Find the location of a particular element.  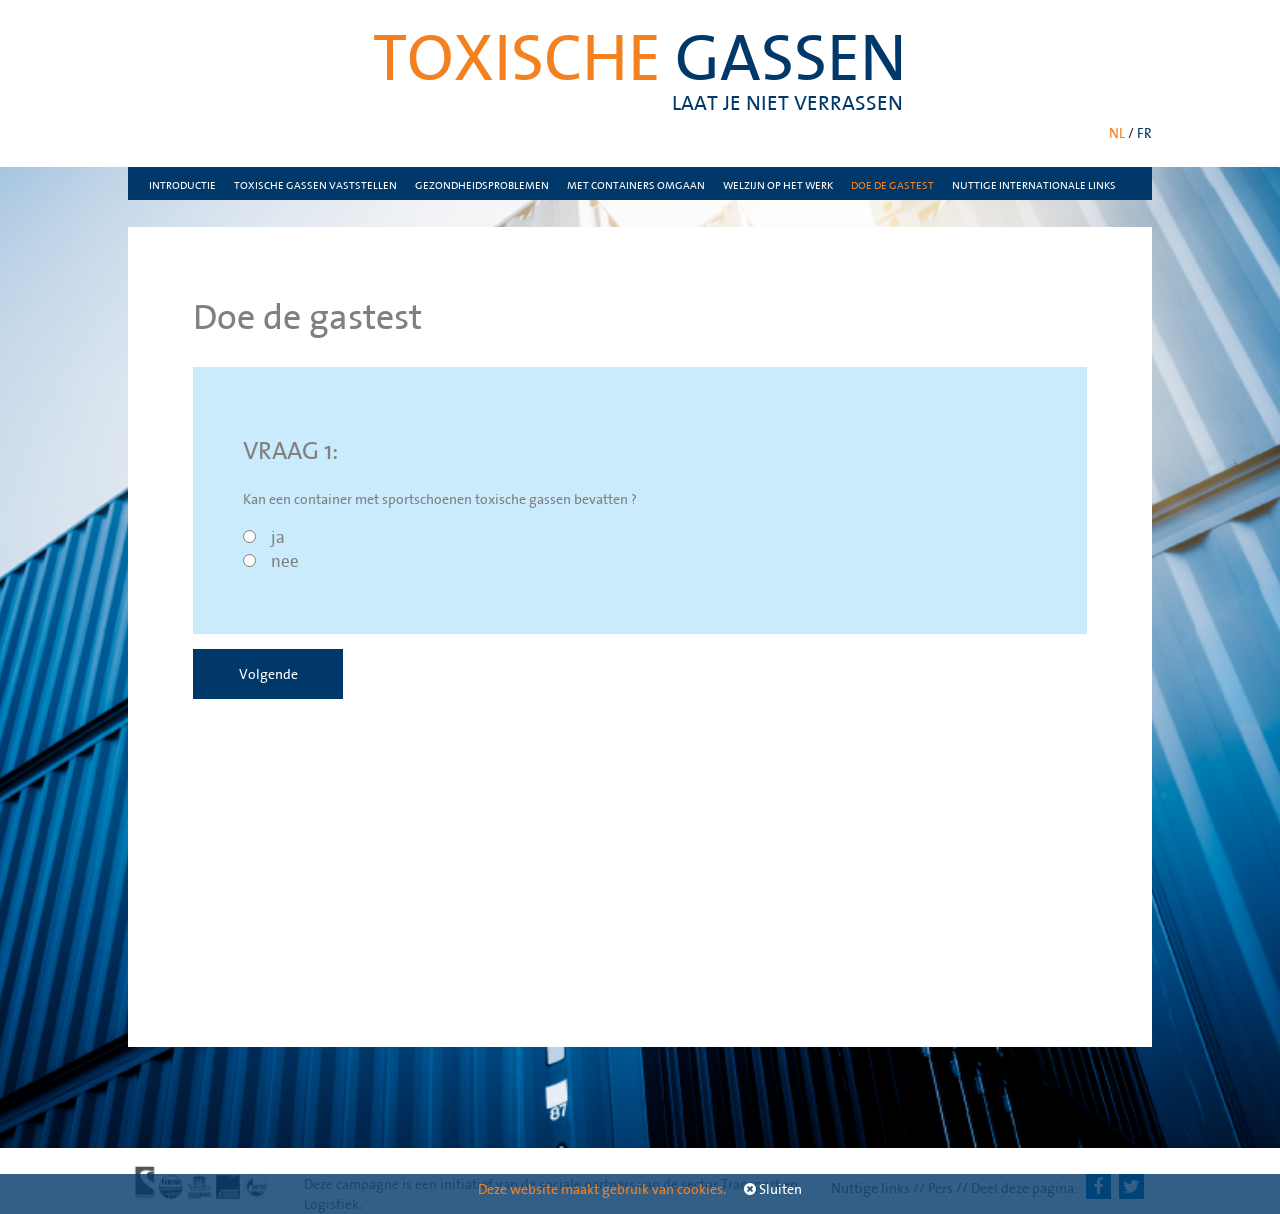

Met containers omgaan is located at coordinates (636, 185).